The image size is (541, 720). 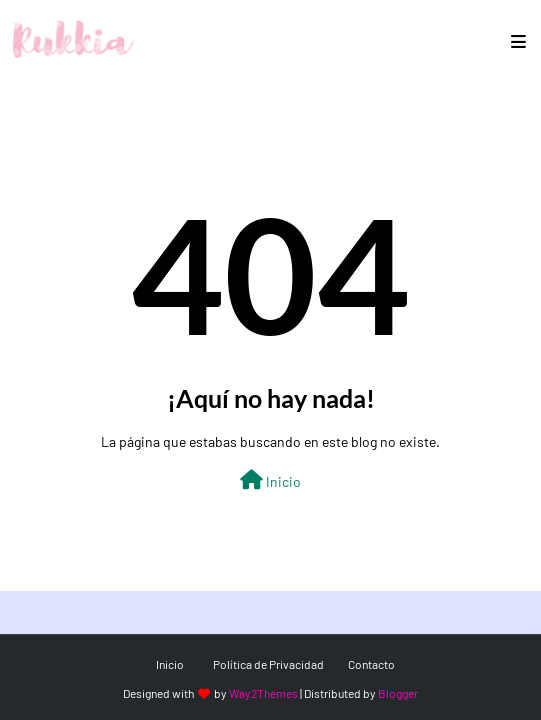 What do you see at coordinates (268, 664) in the screenshot?
I see `Política de Privacidad` at bounding box center [268, 664].